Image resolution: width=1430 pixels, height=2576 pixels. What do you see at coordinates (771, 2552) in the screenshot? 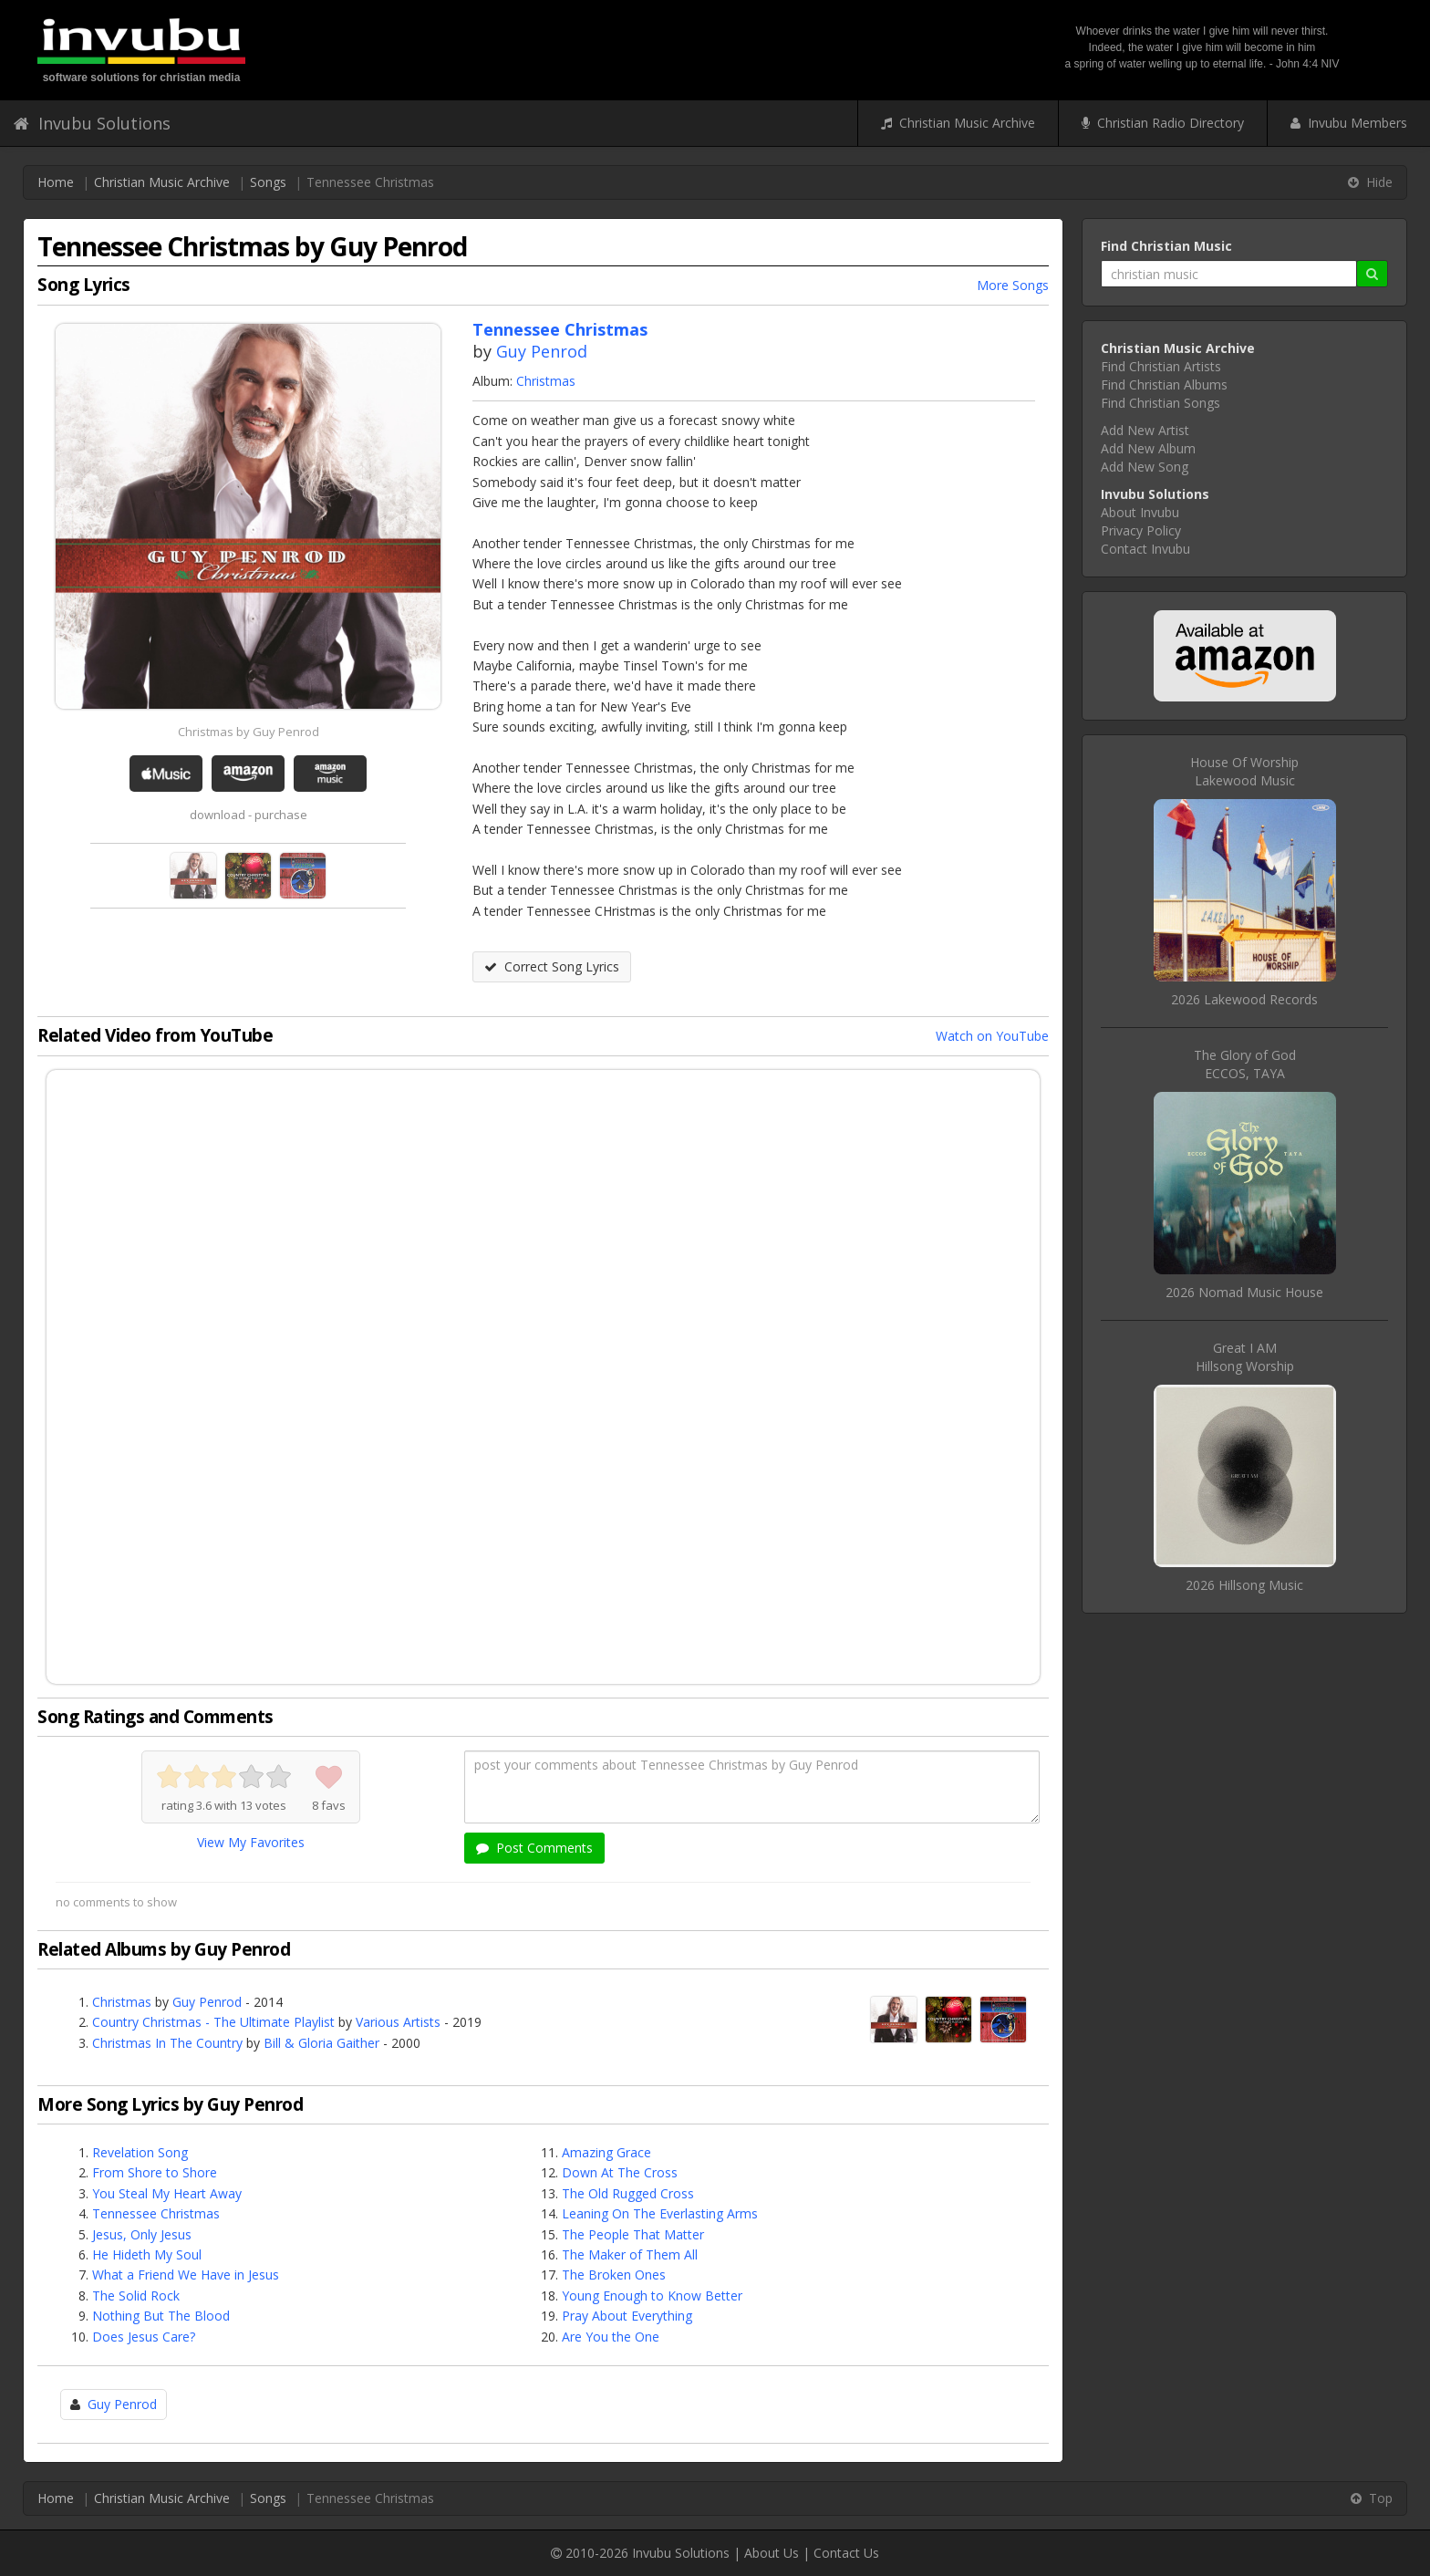
I see `About Us` at bounding box center [771, 2552].